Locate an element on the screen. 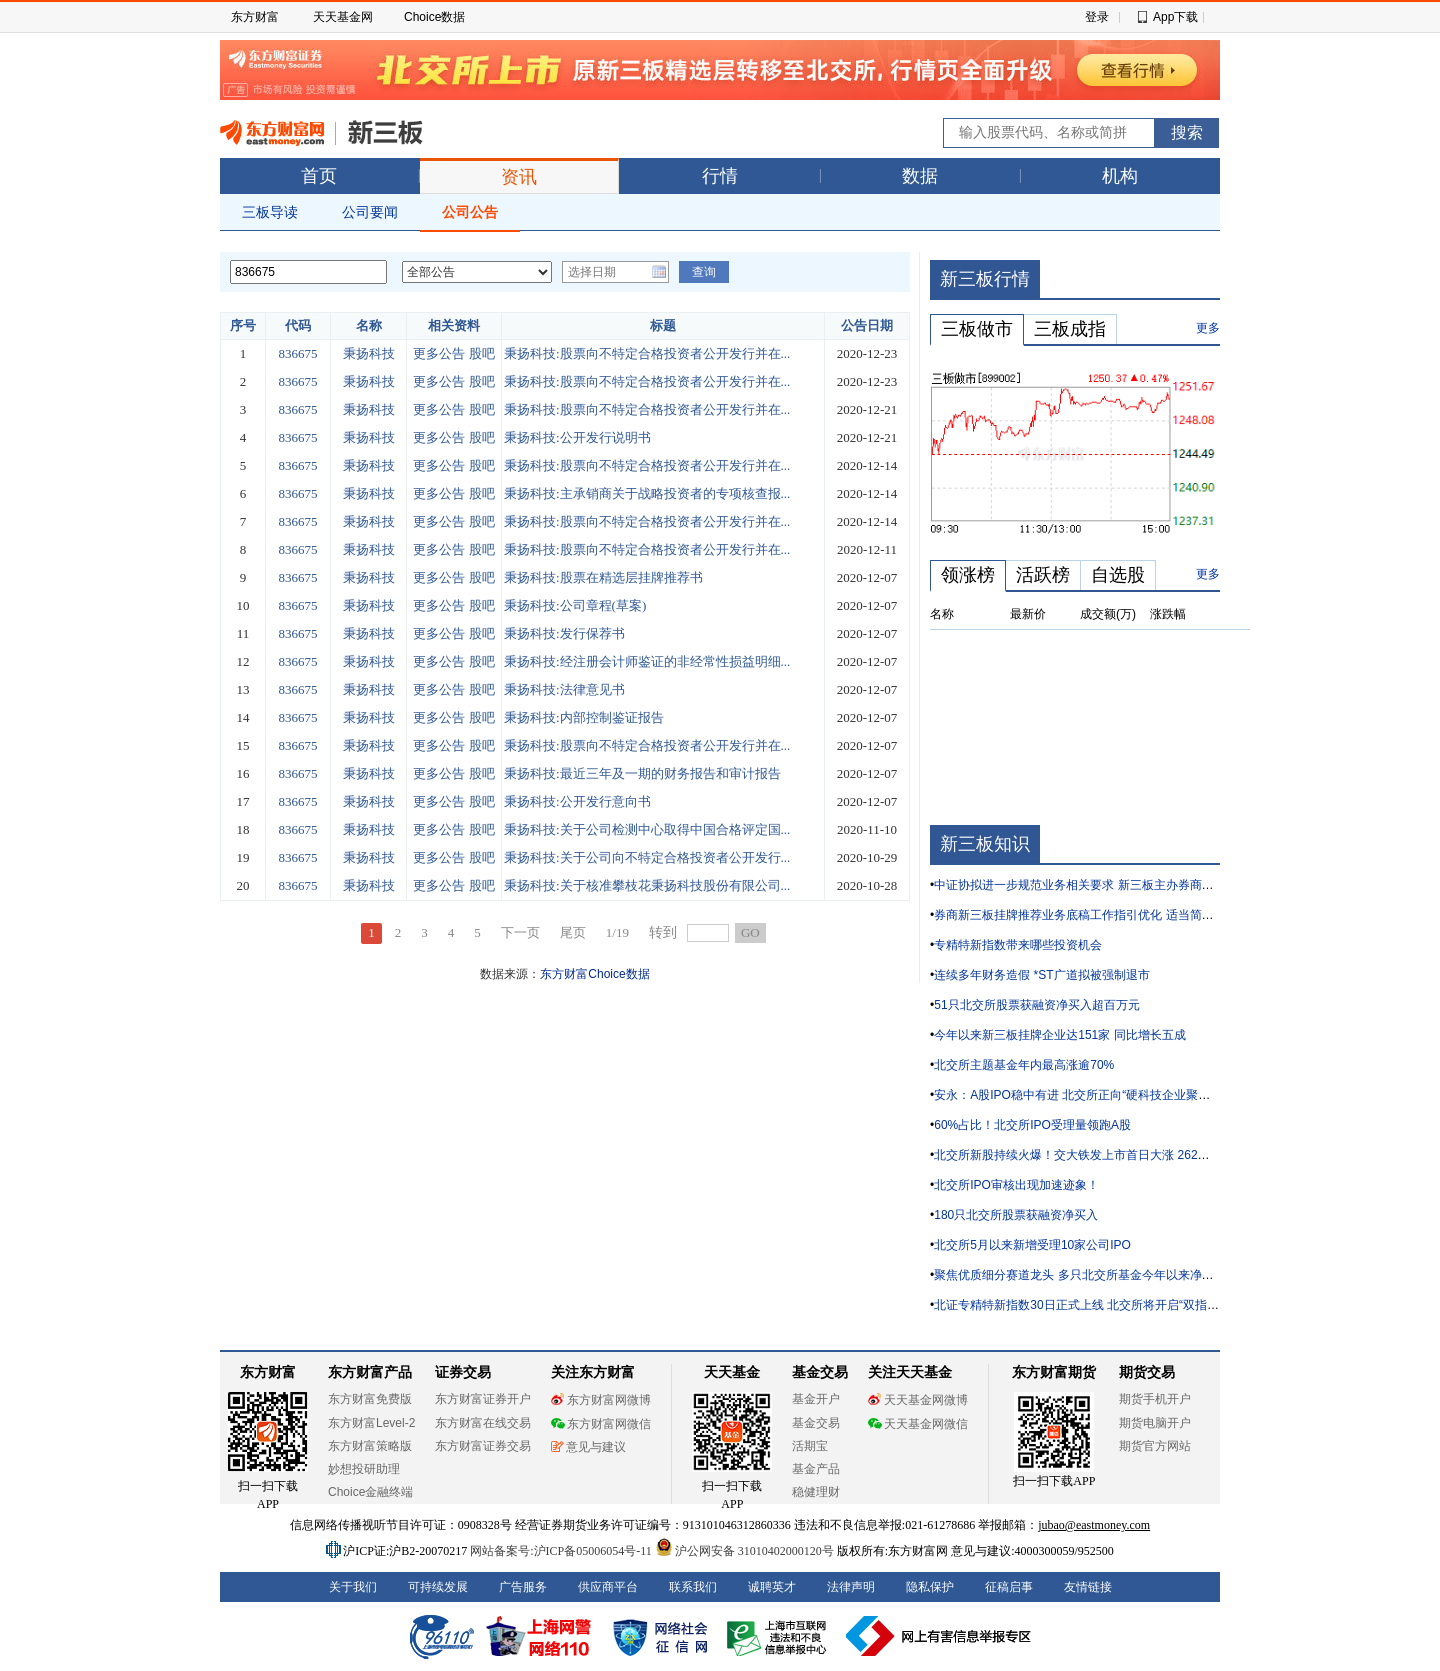 This screenshot has height=1671, width=1440. 秉扬科技:主承销商关于战略投资者的专项核查报... is located at coordinates (647, 493).